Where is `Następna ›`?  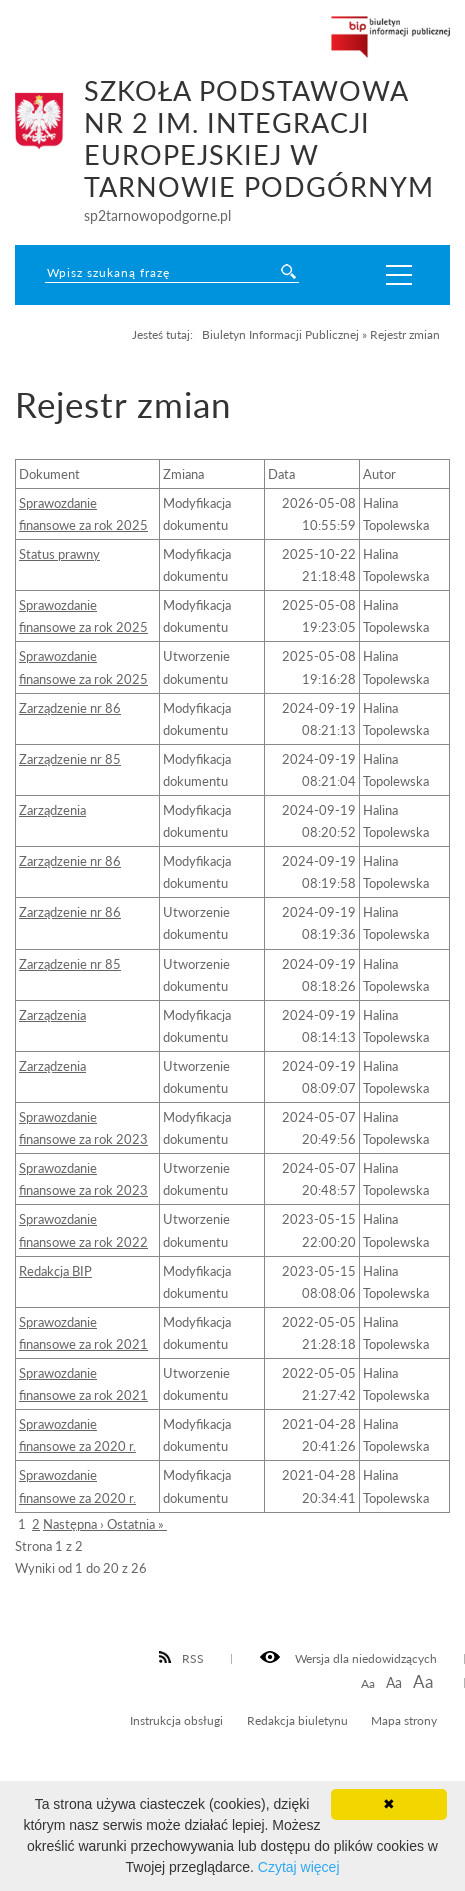
Następna › is located at coordinates (75, 1524).